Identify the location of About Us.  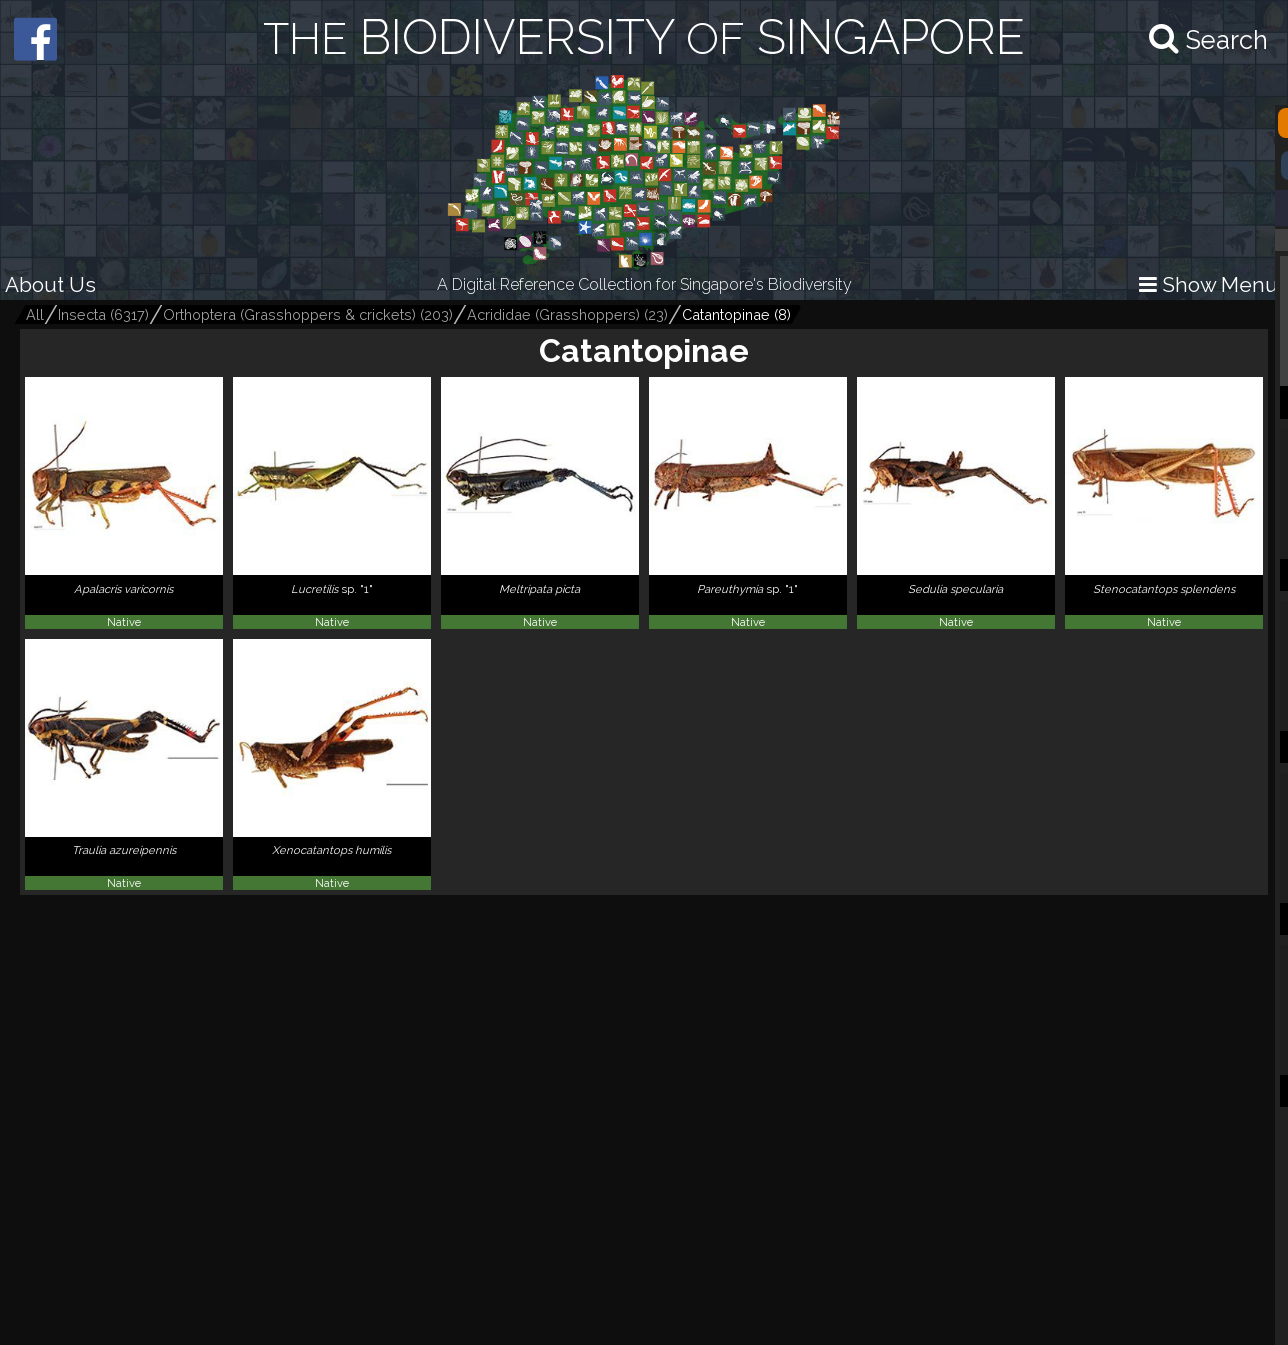
(50, 284).